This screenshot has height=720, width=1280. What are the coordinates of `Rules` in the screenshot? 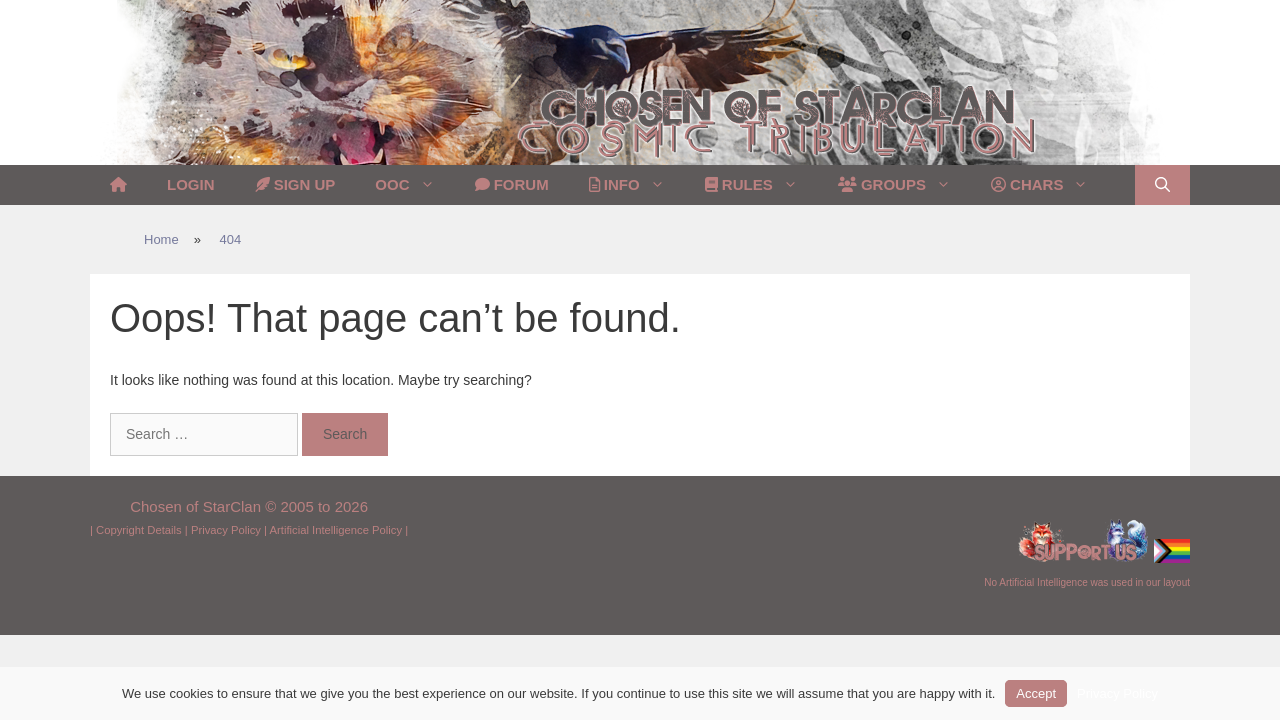 It's located at (761, 185).